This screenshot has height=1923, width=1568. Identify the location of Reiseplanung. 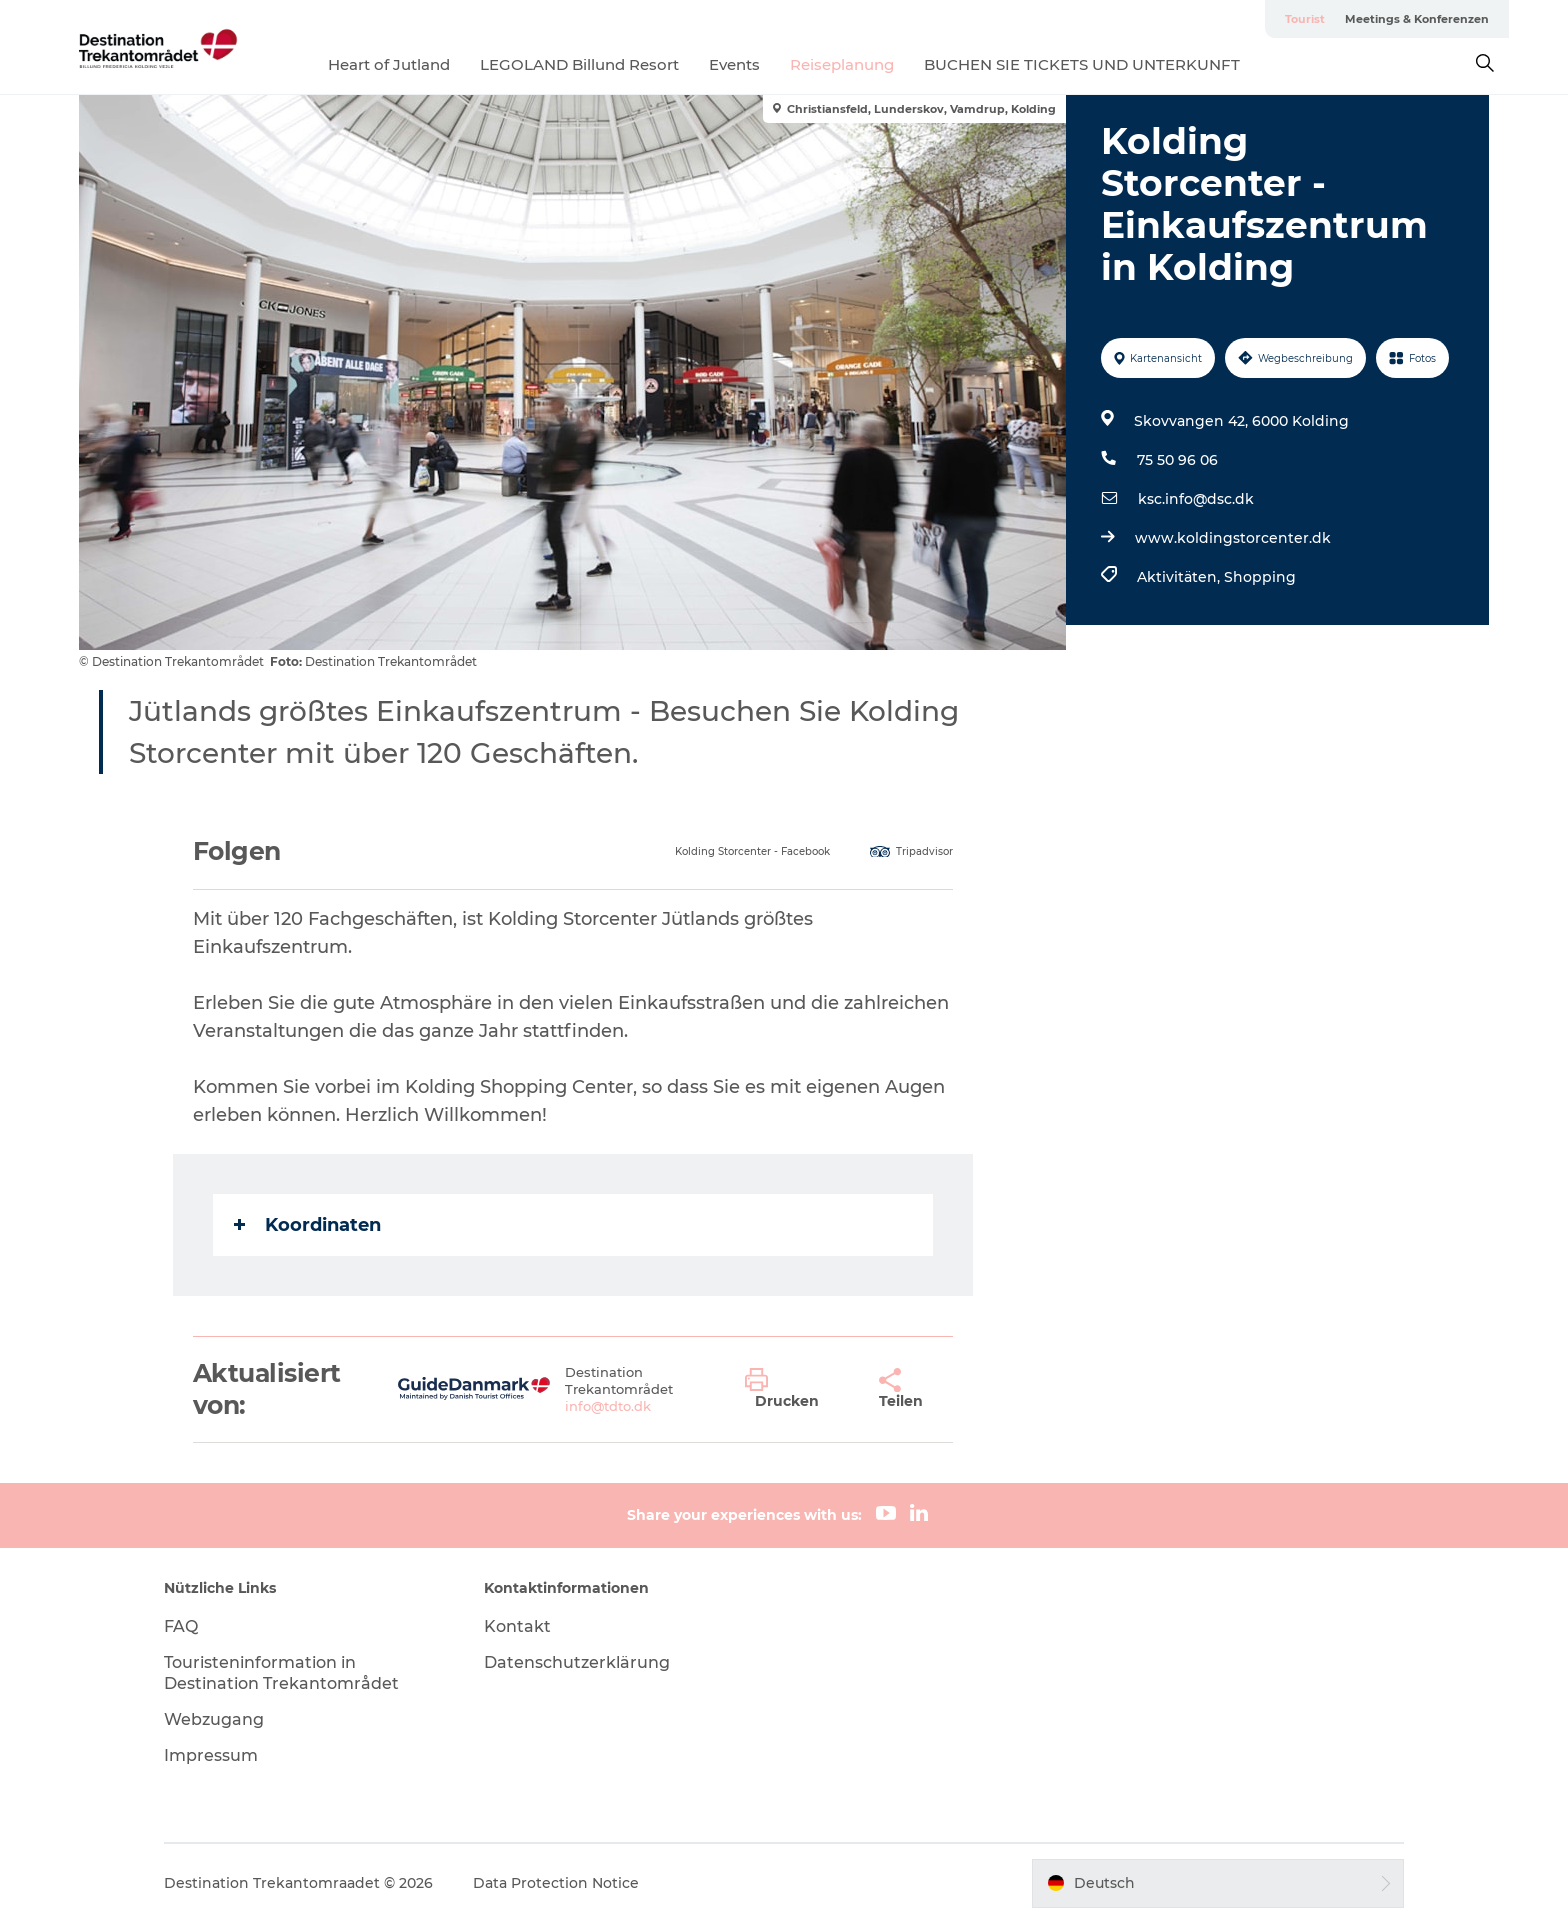
(842, 64).